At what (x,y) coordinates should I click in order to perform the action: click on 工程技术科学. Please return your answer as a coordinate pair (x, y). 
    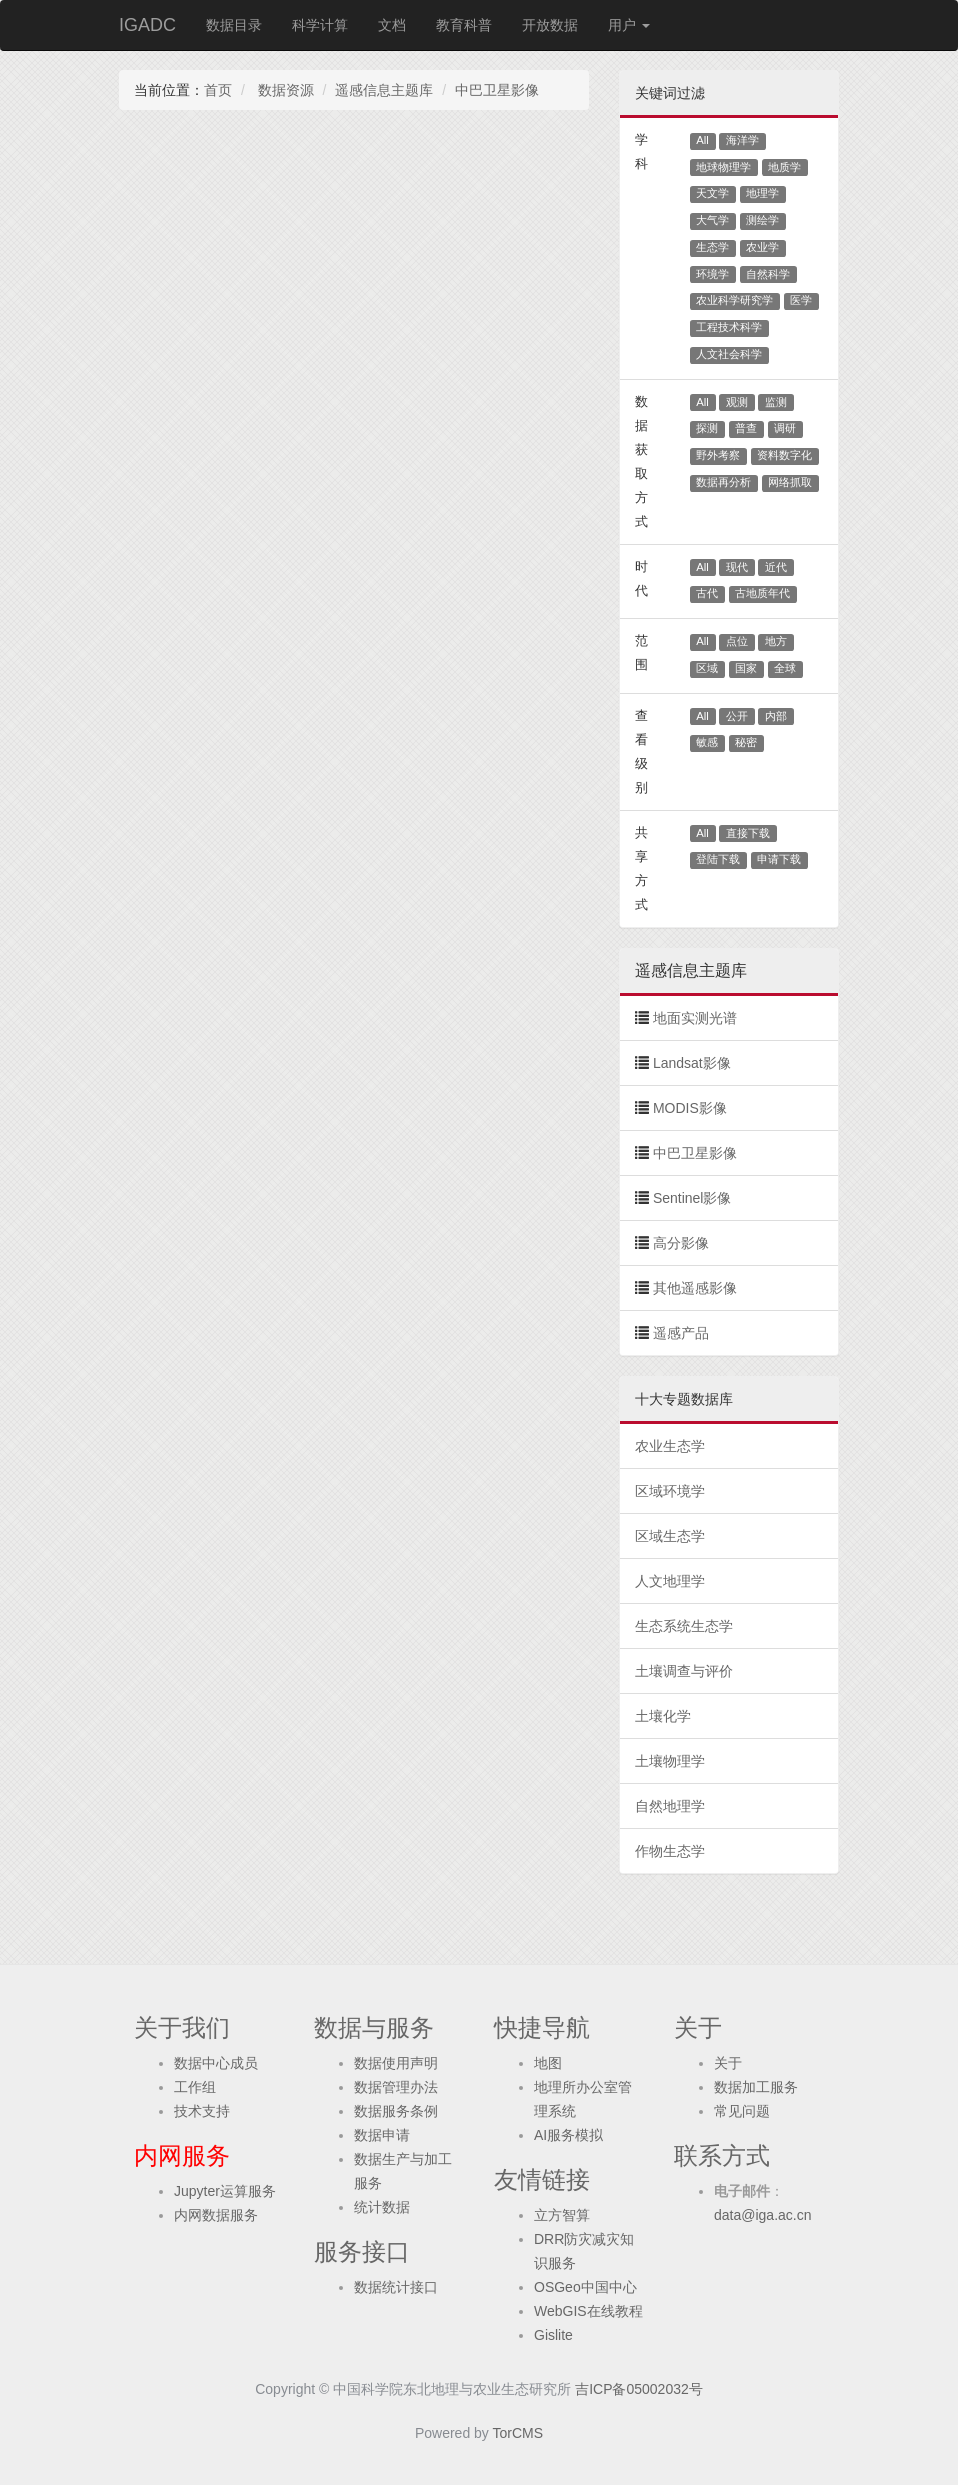
    Looking at the image, I should click on (729, 327).